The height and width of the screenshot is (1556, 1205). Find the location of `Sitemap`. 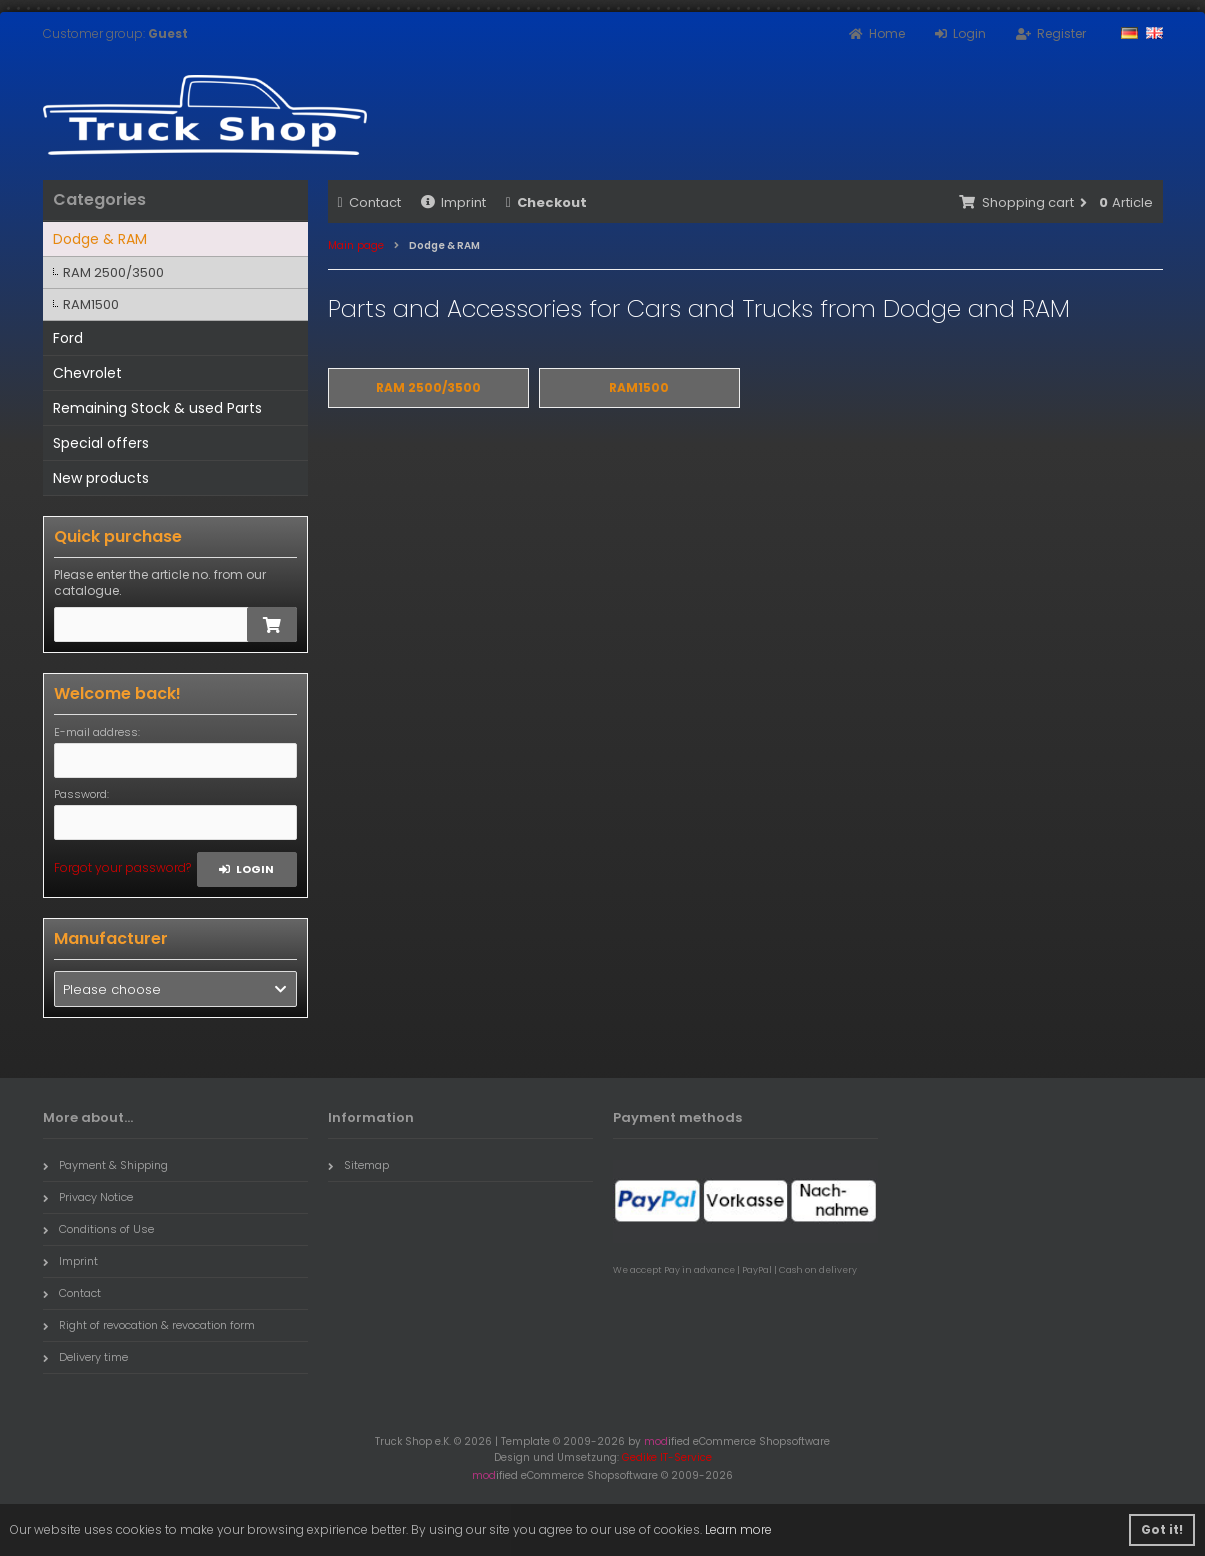

Sitemap is located at coordinates (358, 1165).